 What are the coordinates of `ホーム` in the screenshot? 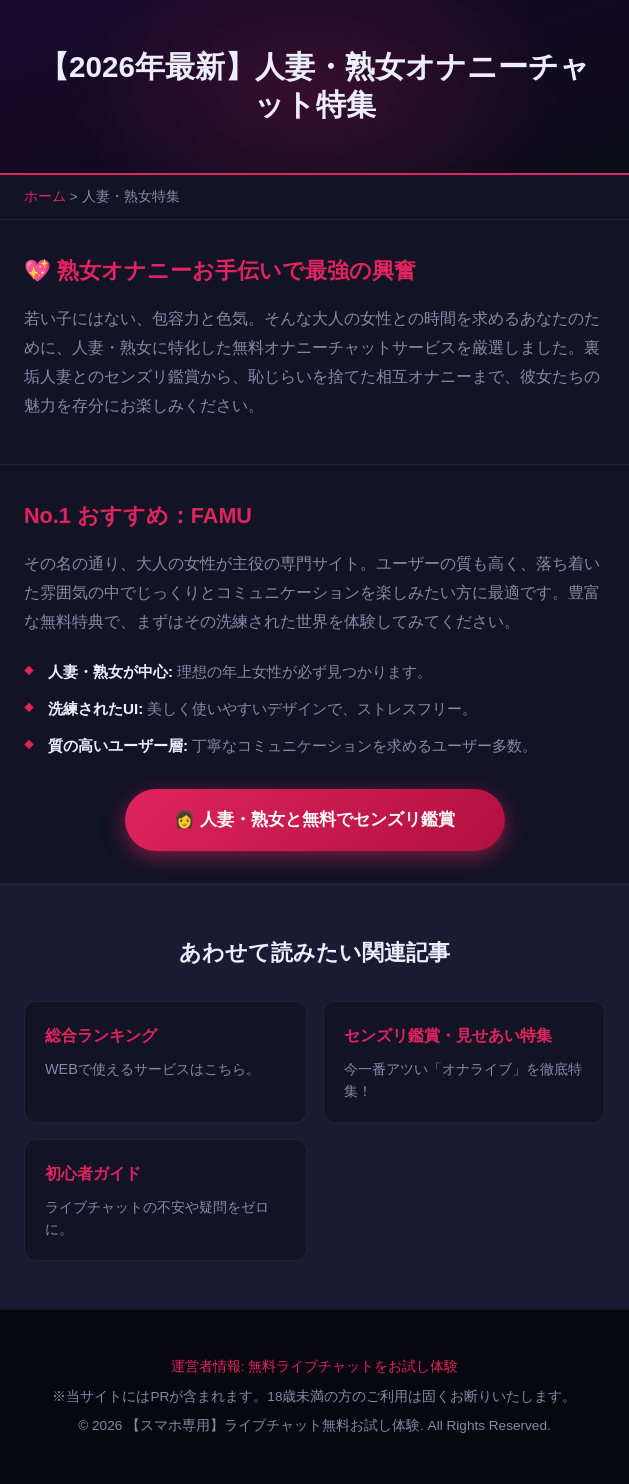 It's located at (45, 196).